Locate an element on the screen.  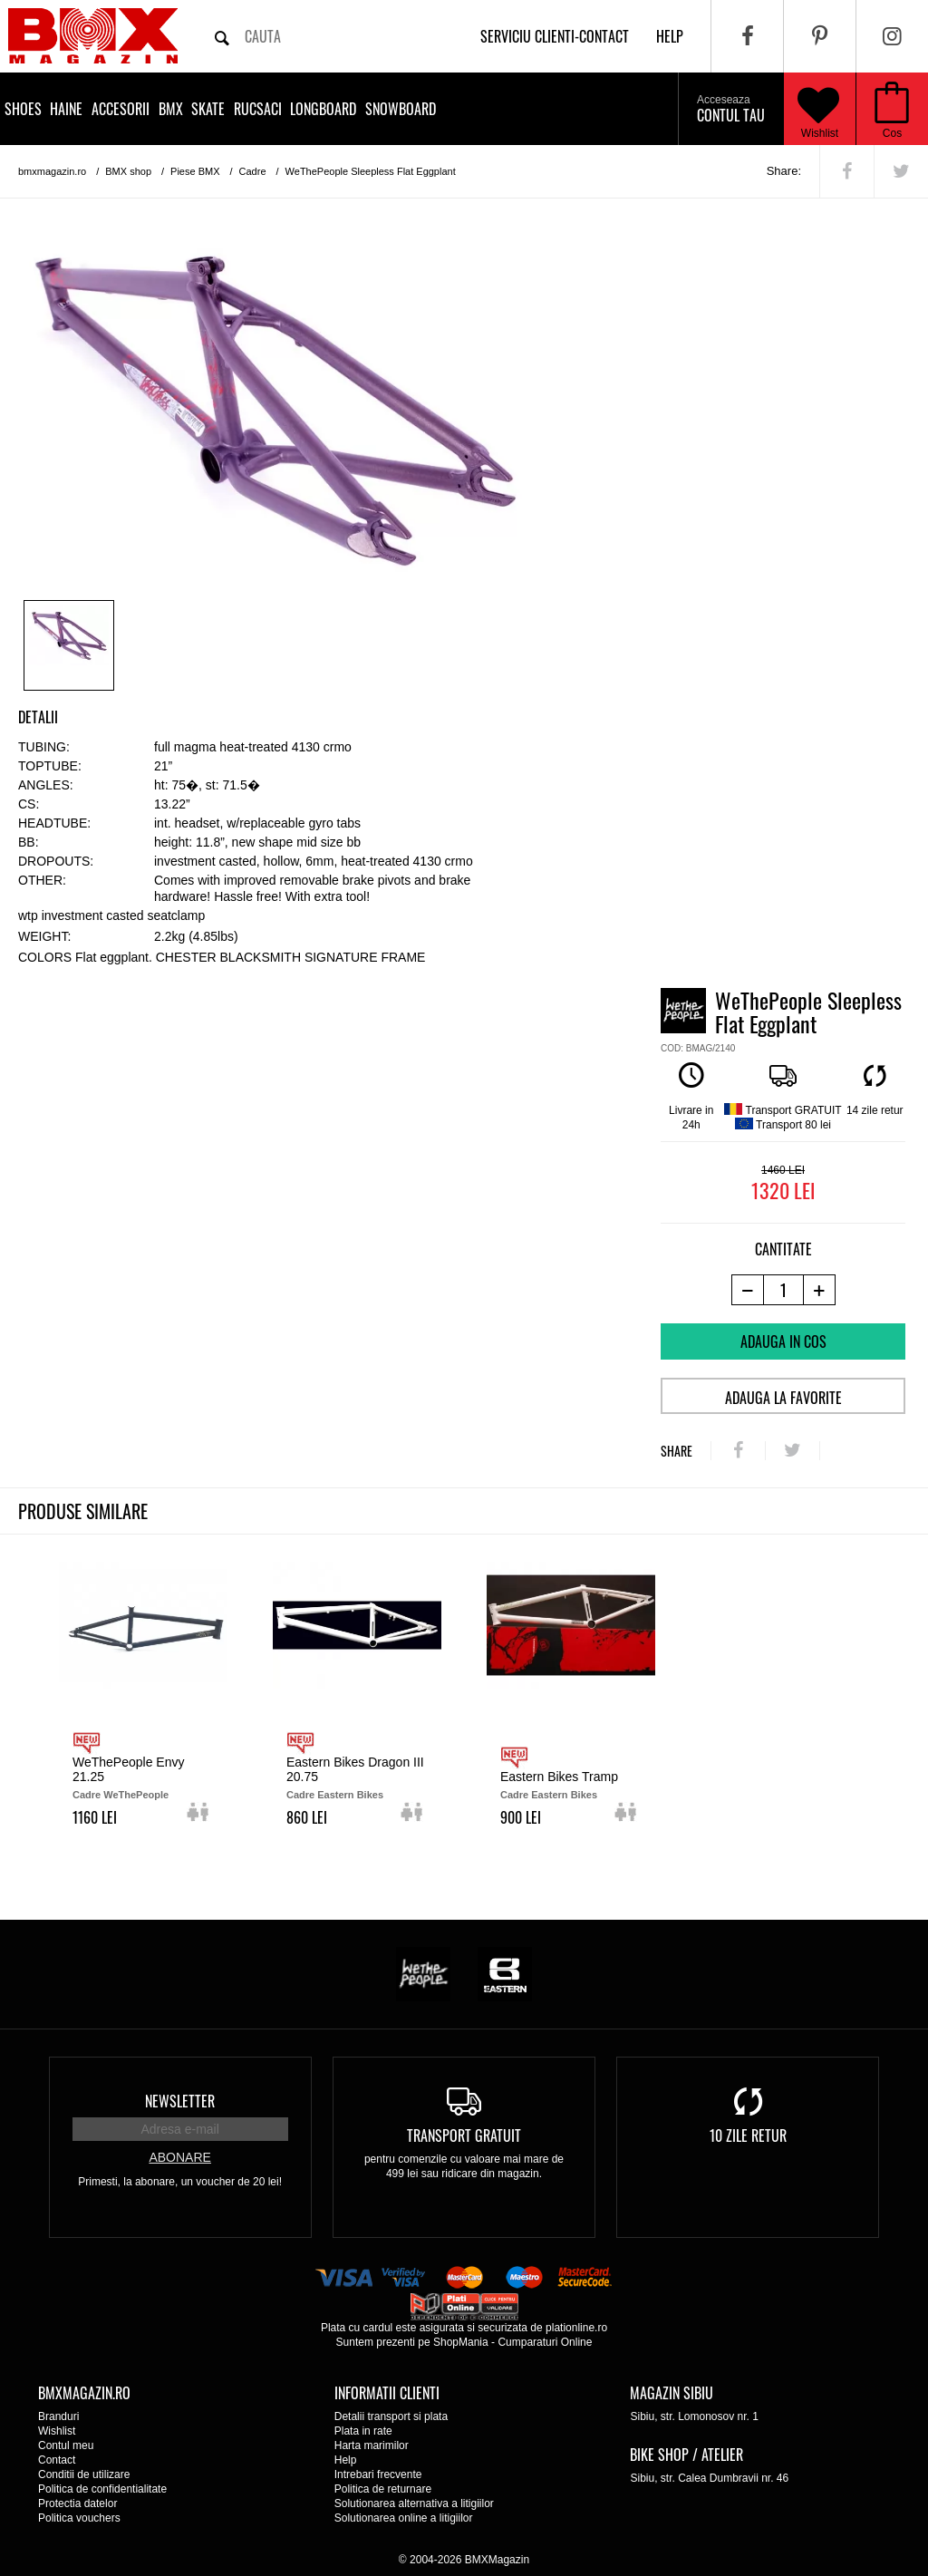
10 zile retur is located at coordinates (748, 2135).